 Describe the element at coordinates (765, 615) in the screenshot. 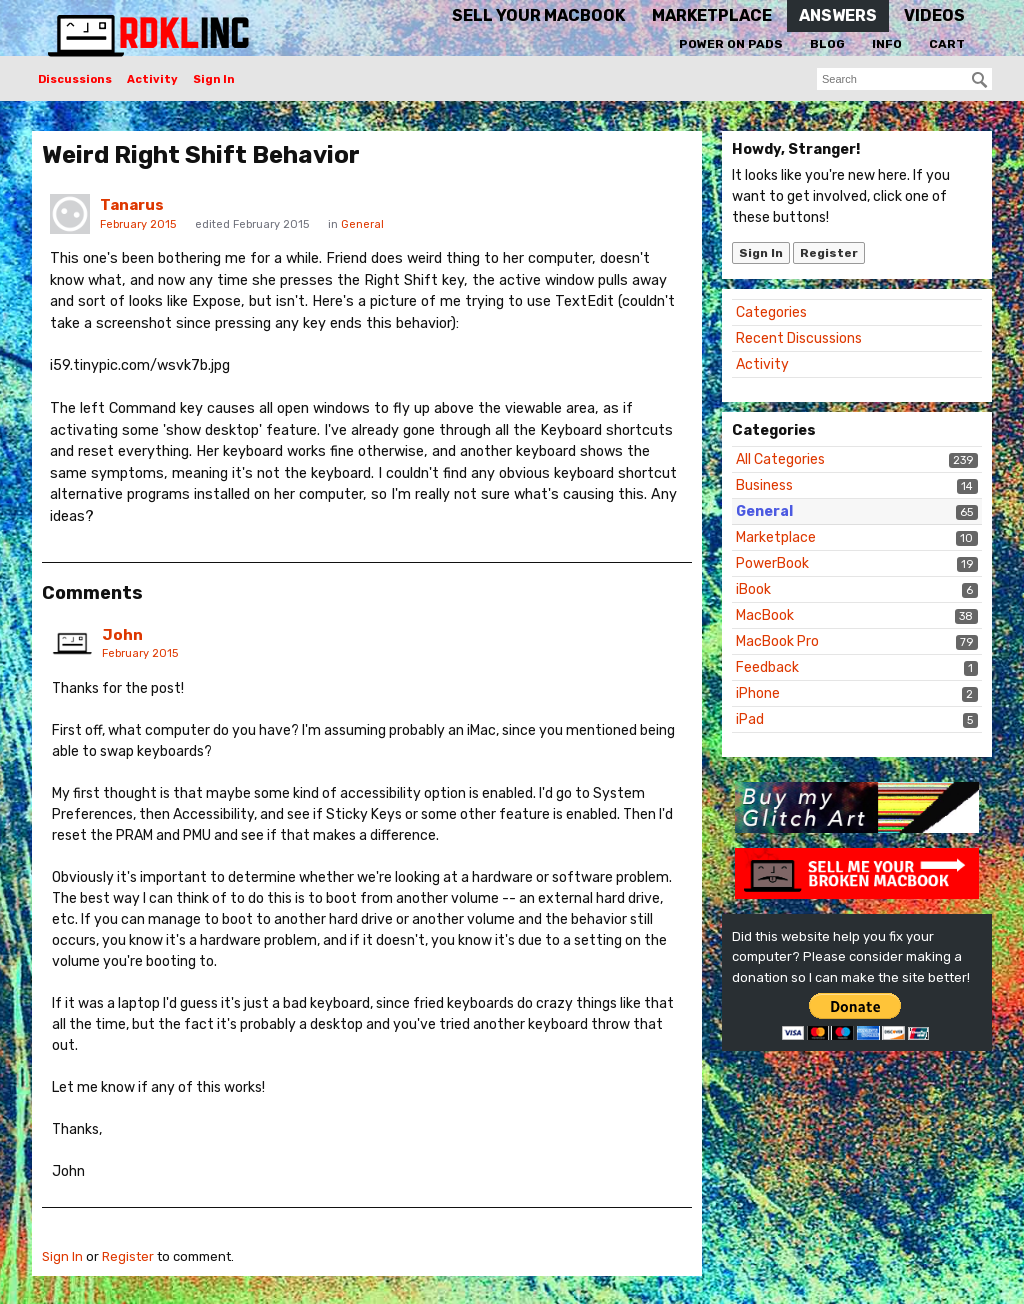

I see `MacBook` at that location.